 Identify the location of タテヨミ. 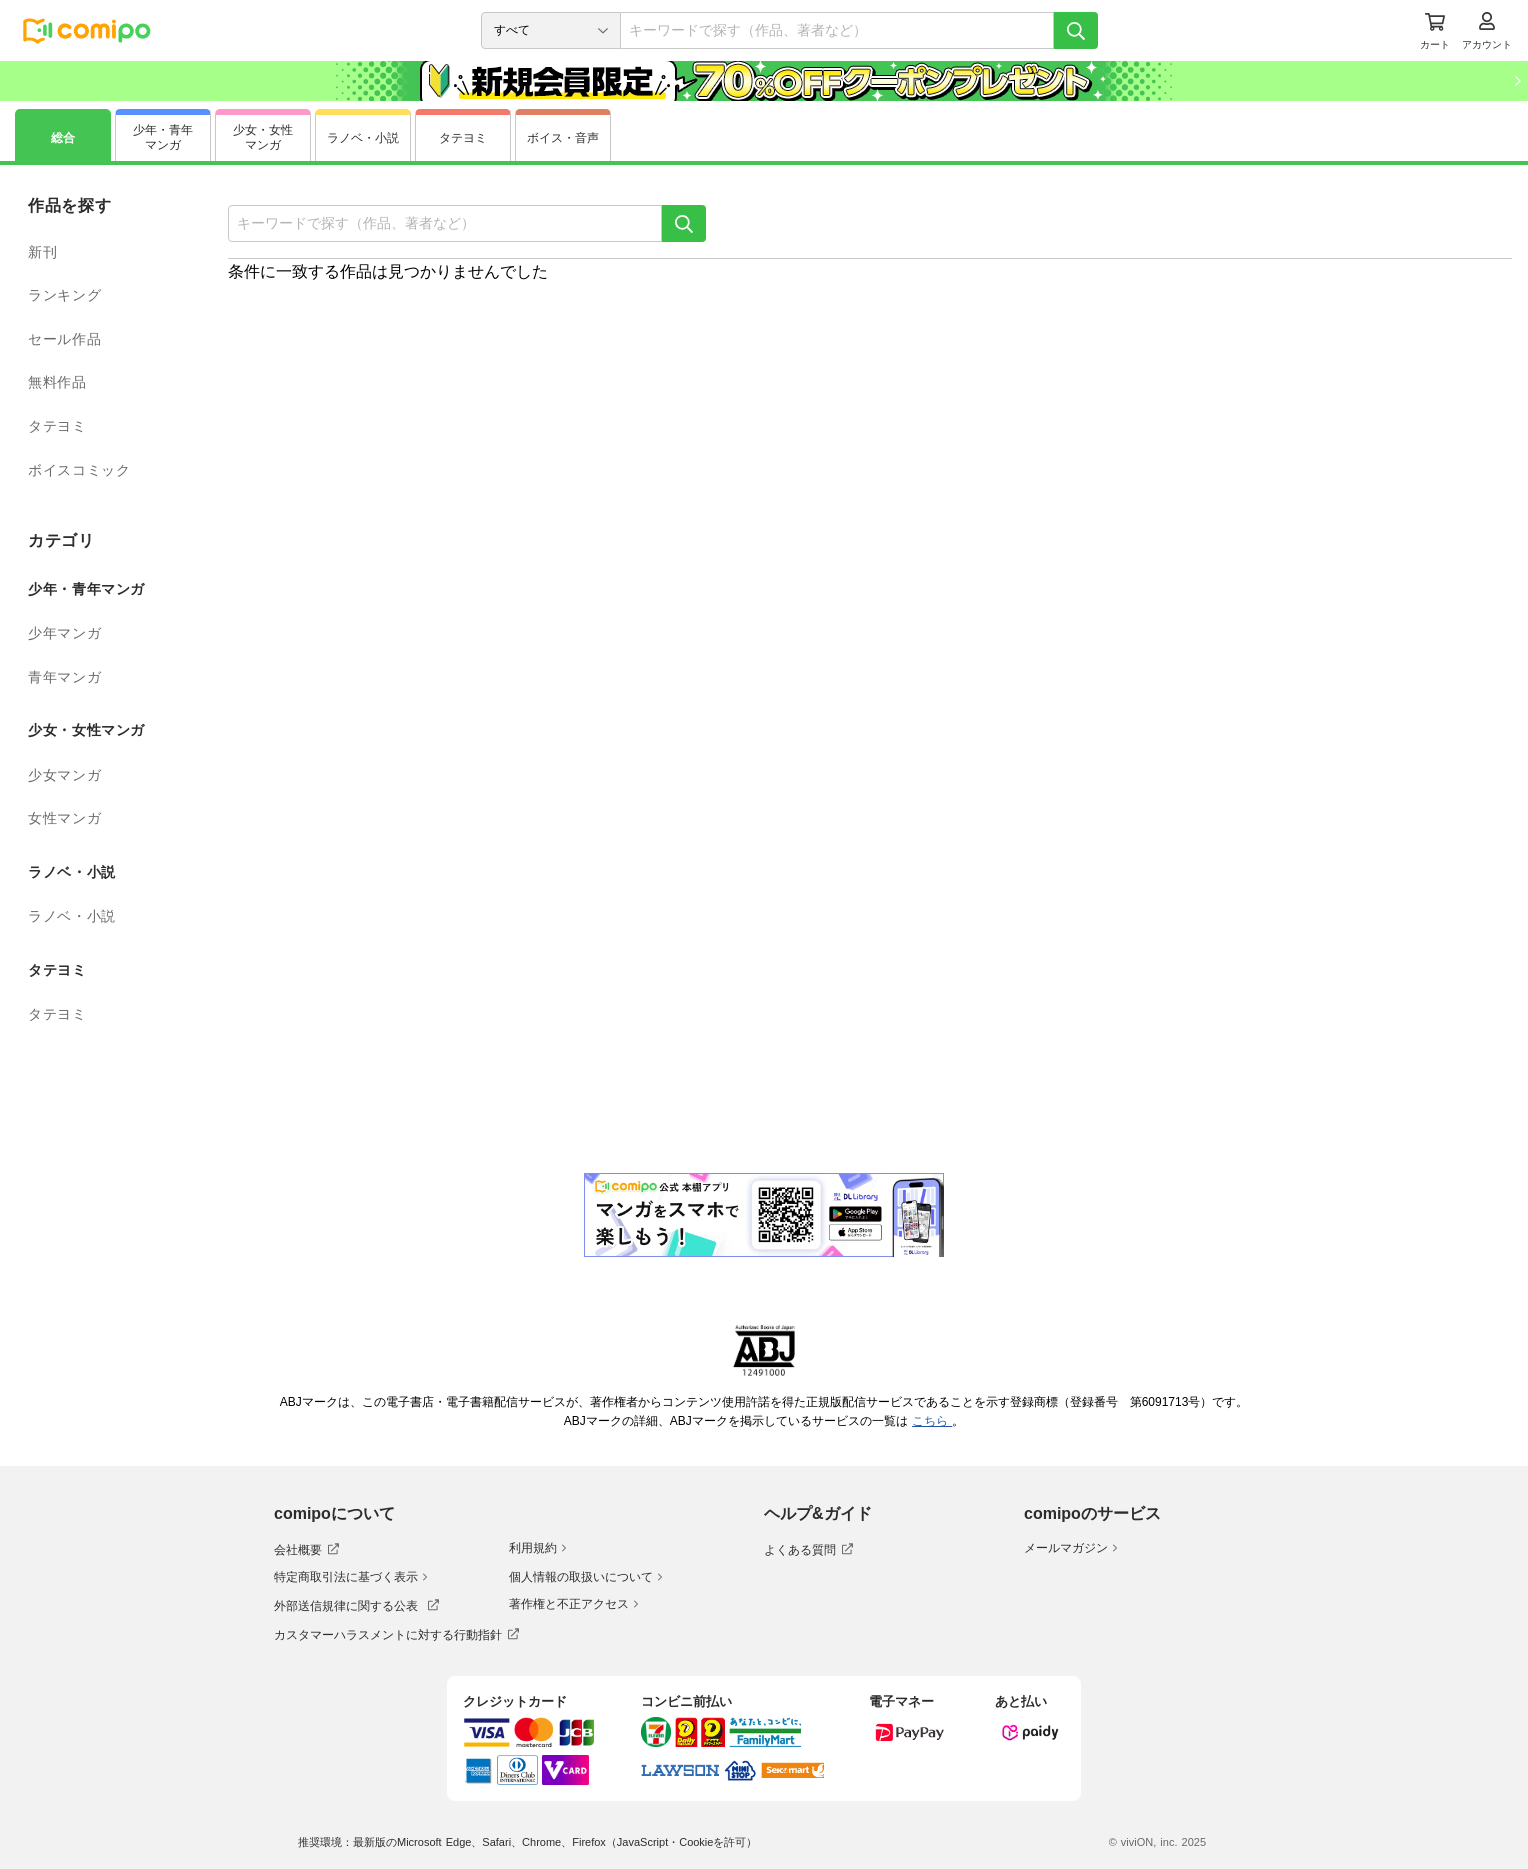
(57, 426).